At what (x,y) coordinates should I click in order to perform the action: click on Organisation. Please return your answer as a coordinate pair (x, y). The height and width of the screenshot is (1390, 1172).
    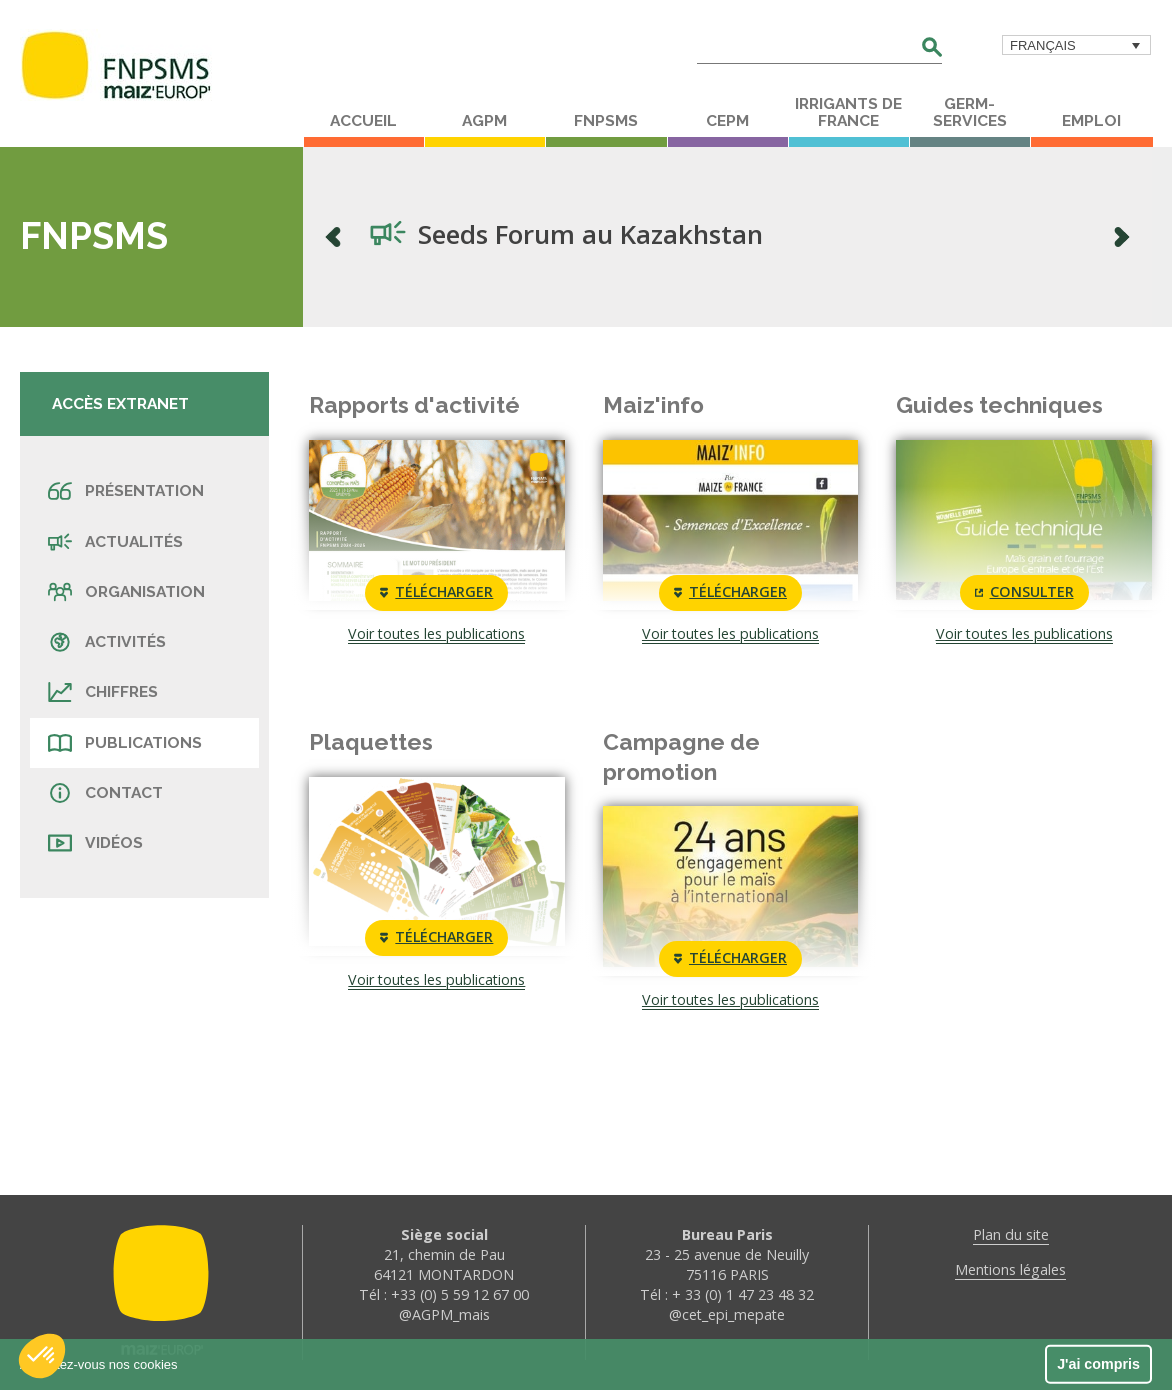
    Looking at the image, I should click on (126, 592).